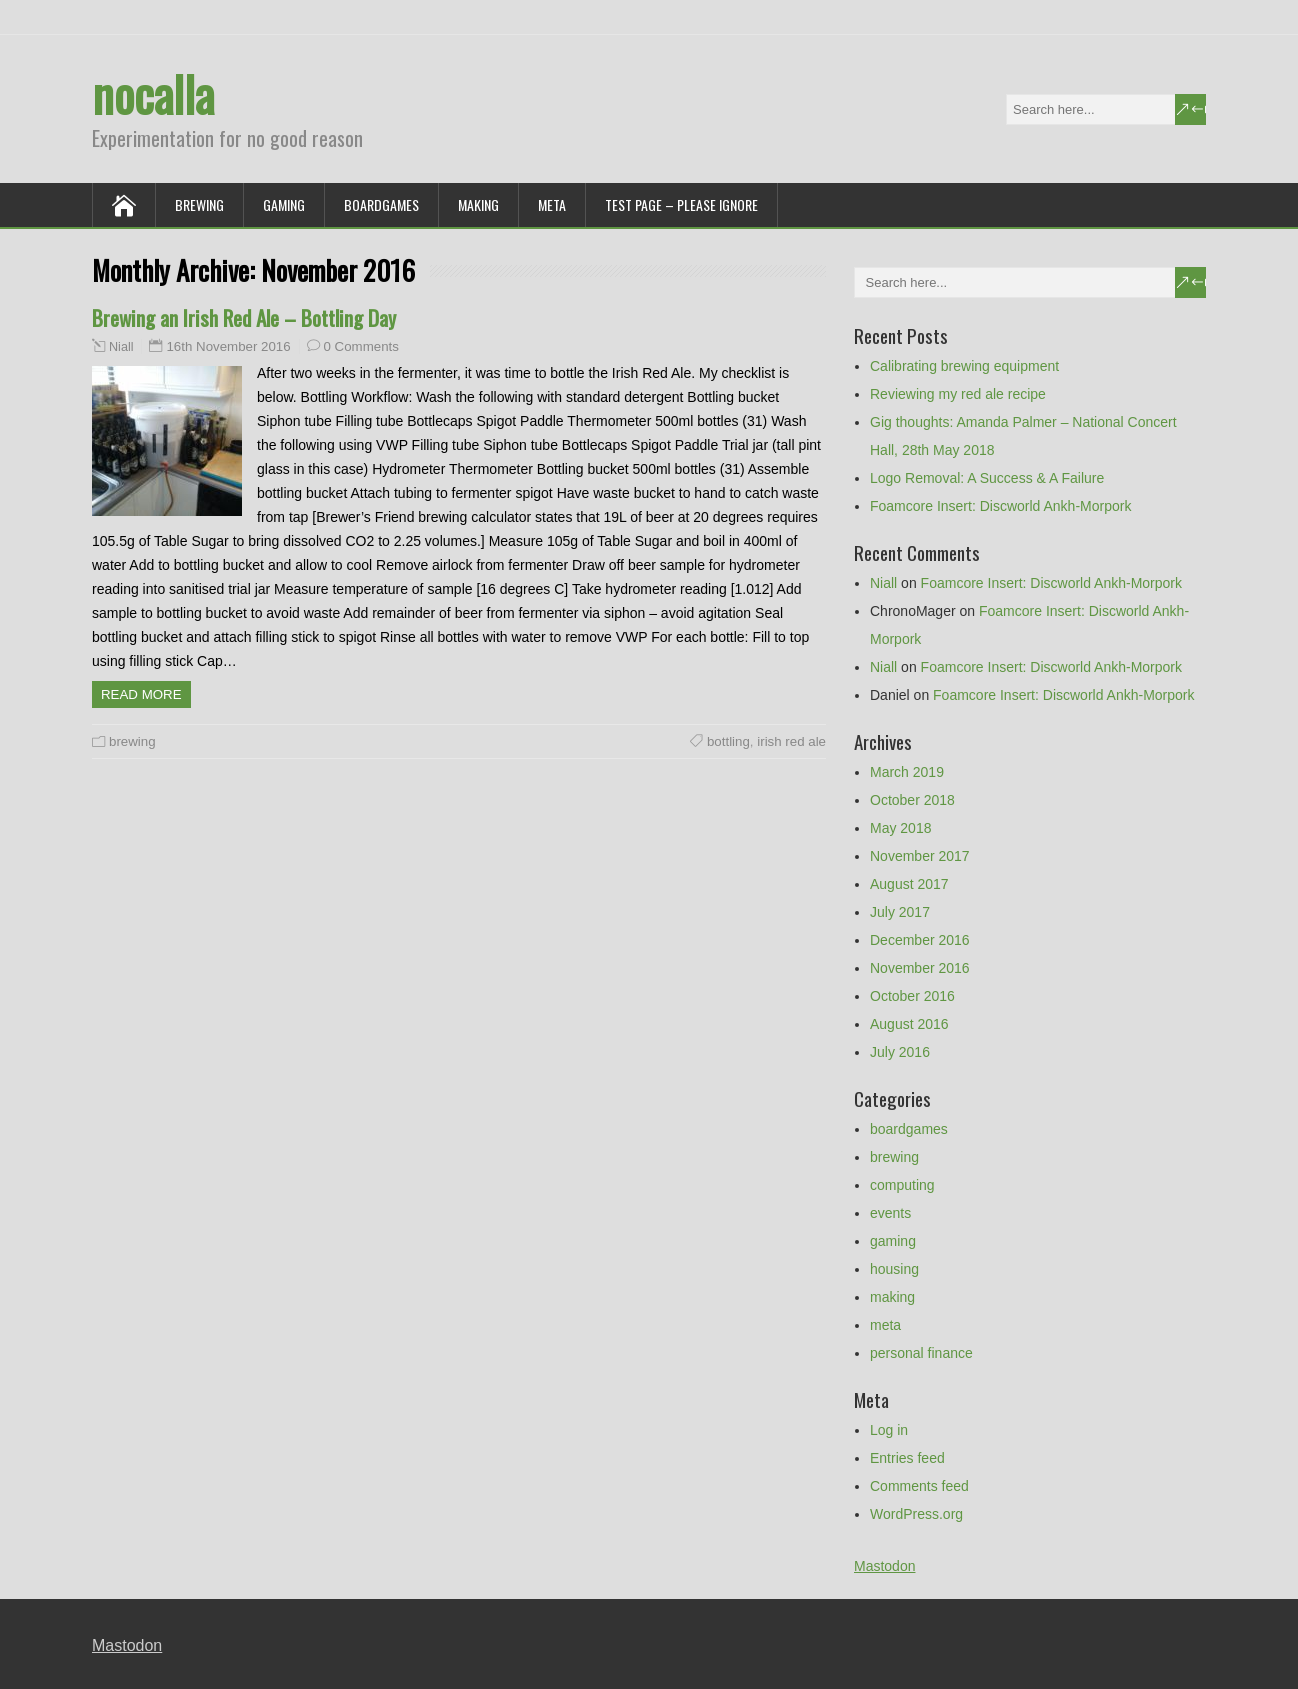  What do you see at coordinates (920, 968) in the screenshot?
I see `November 2016` at bounding box center [920, 968].